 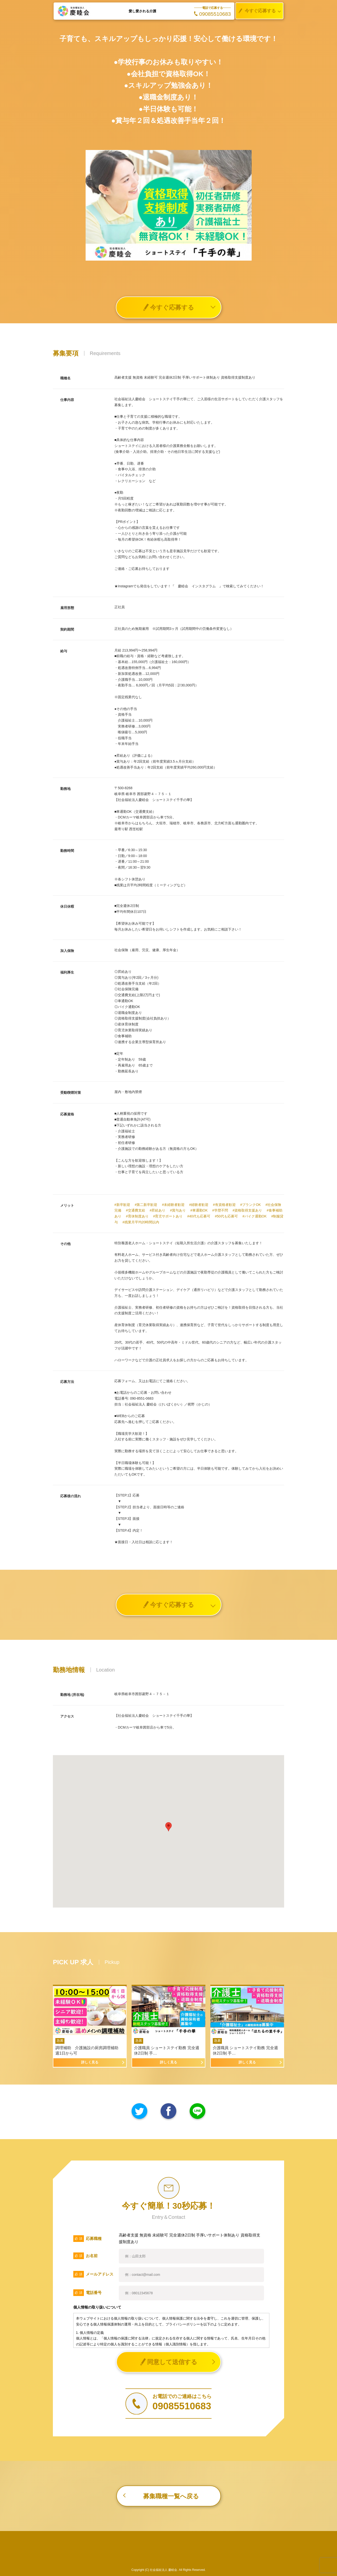 What do you see at coordinates (178, 1210) in the screenshot?
I see `#賞与あり` at bounding box center [178, 1210].